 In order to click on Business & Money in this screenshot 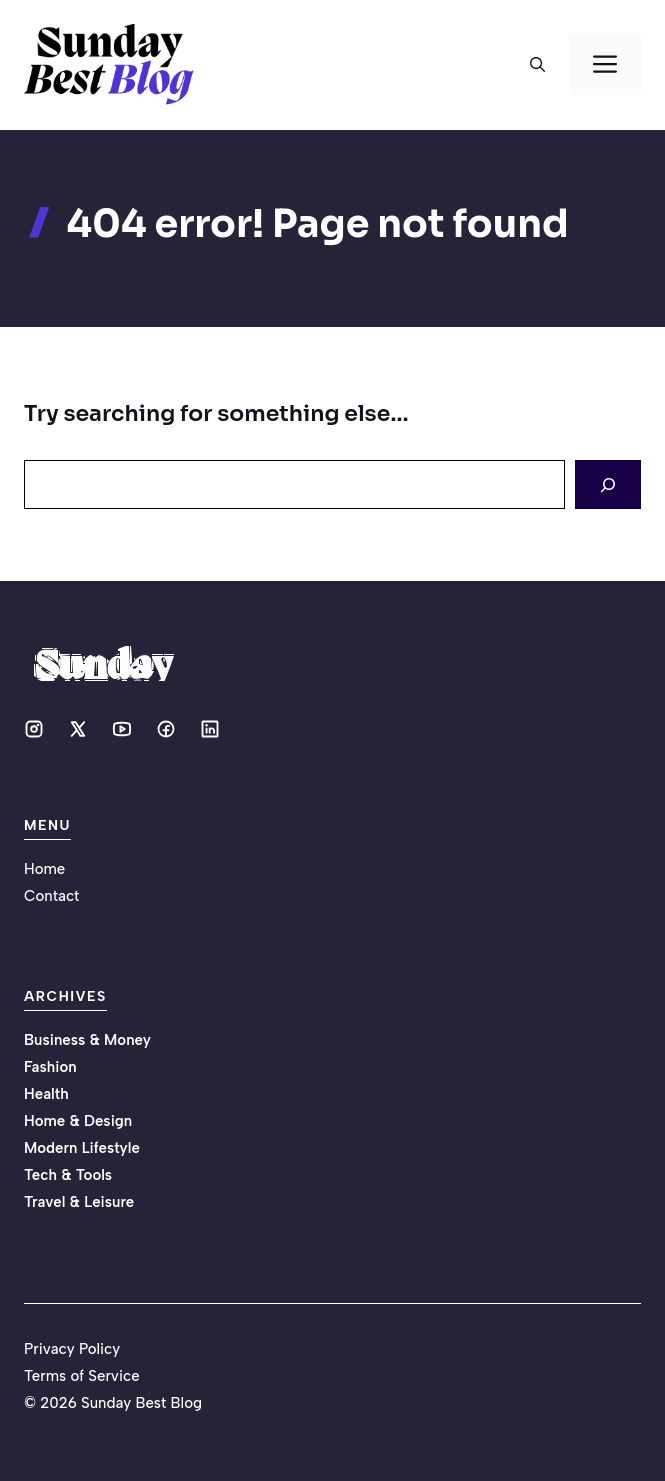, I will do `click(87, 1040)`.